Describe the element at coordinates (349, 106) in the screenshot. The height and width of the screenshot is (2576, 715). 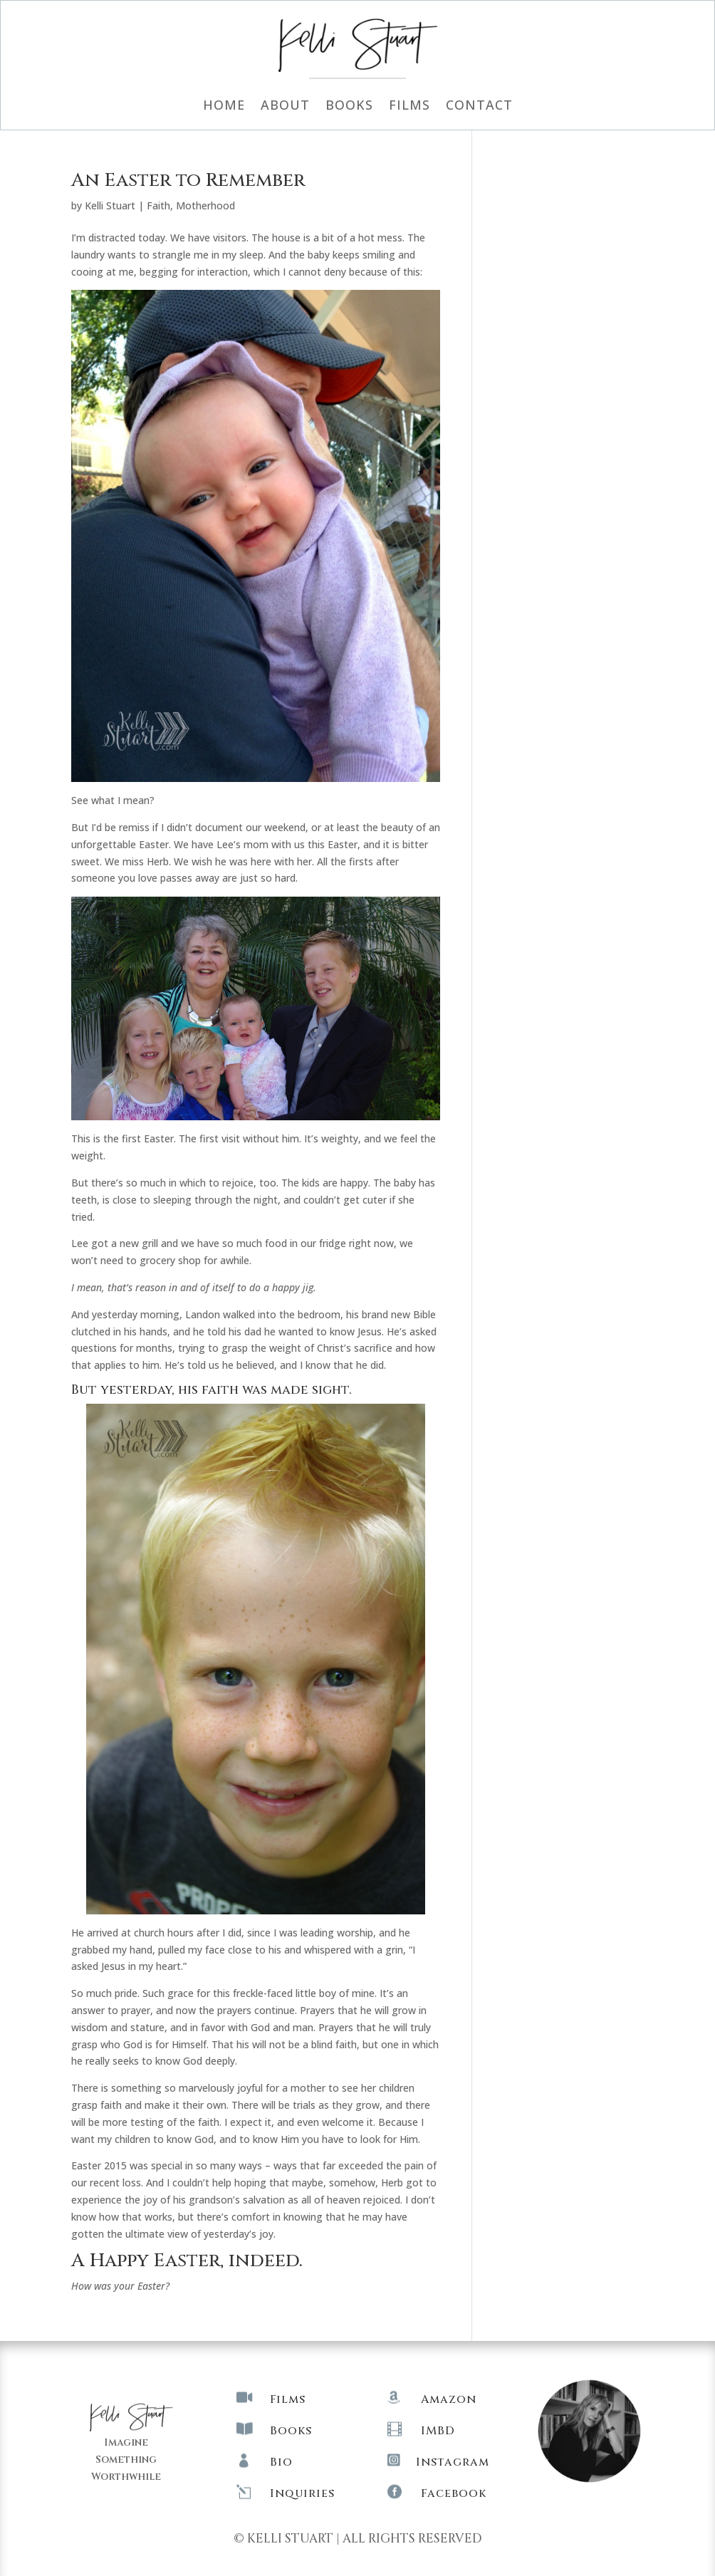
I see `Books` at that location.